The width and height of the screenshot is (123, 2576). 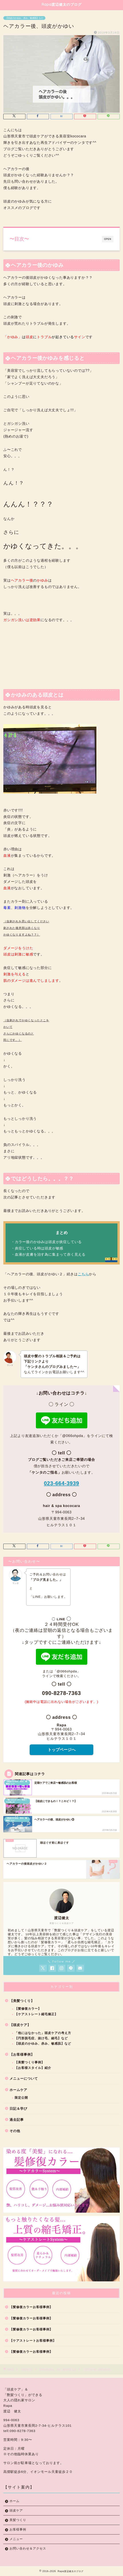 What do you see at coordinates (28, 2548) in the screenshot?
I see `お問い合わせ＆アクセス` at bounding box center [28, 2548].